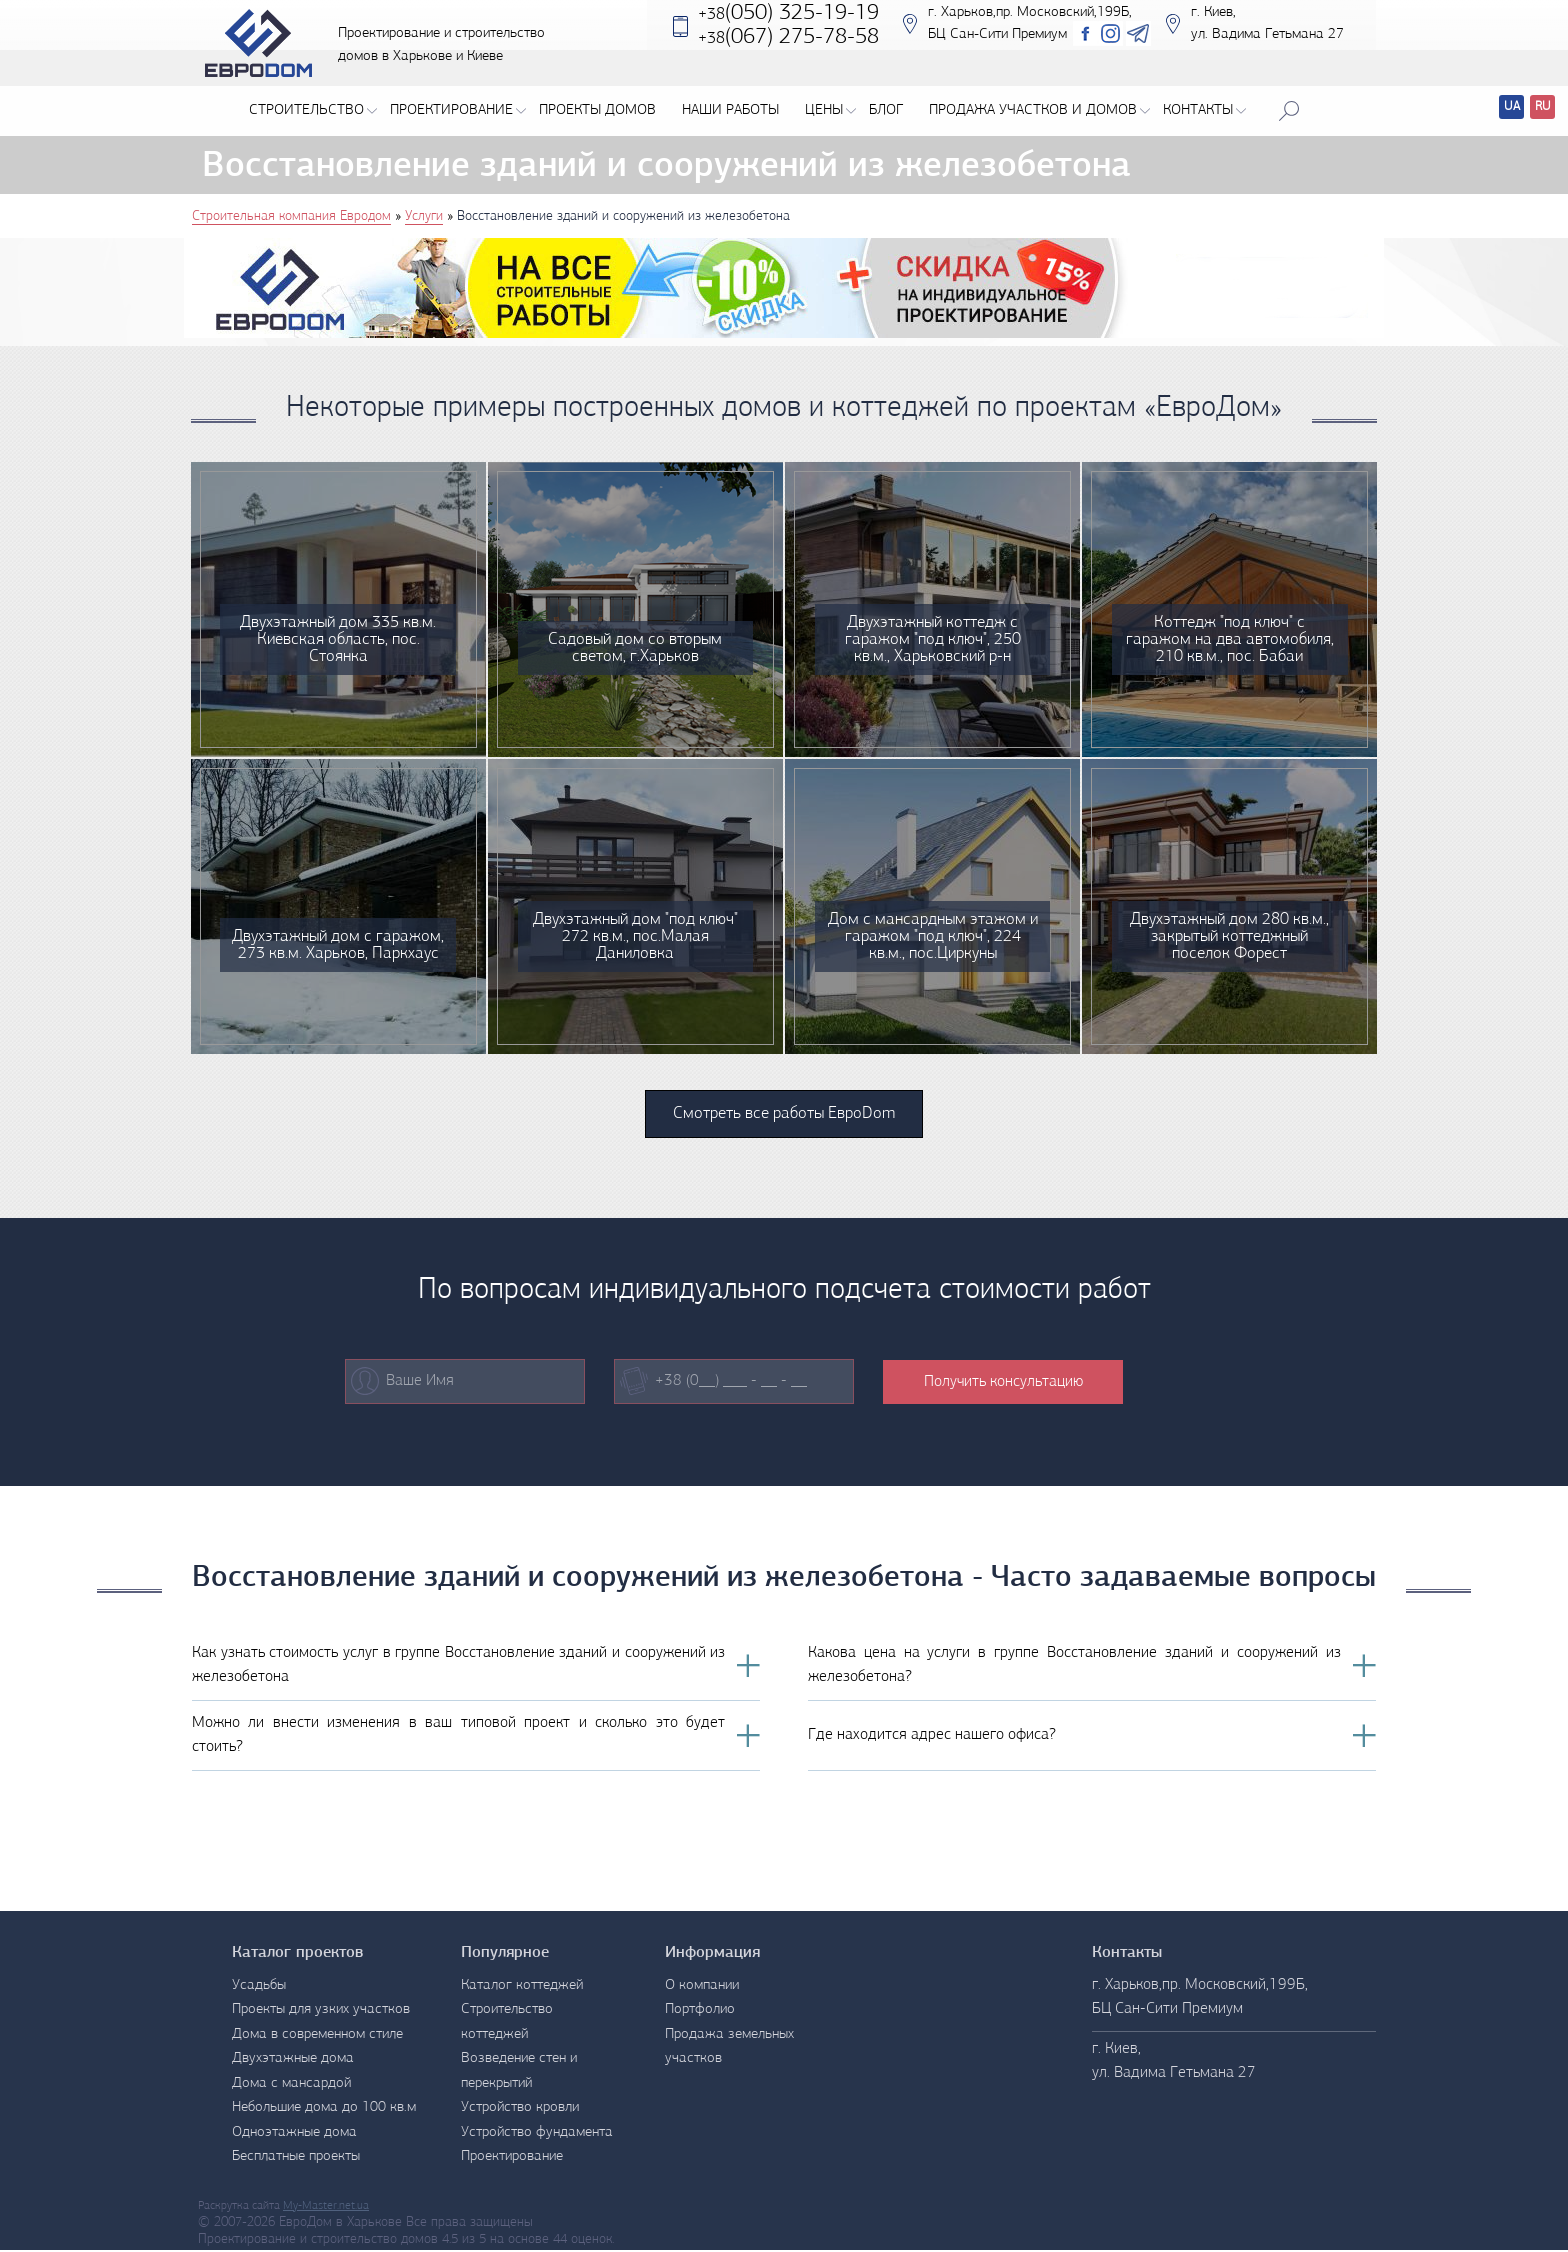 This screenshot has width=1568, height=2252. What do you see at coordinates (293, 2061) in the screenshot?
I see `Двухэтажные дома` at bounding box center [293, 2061].